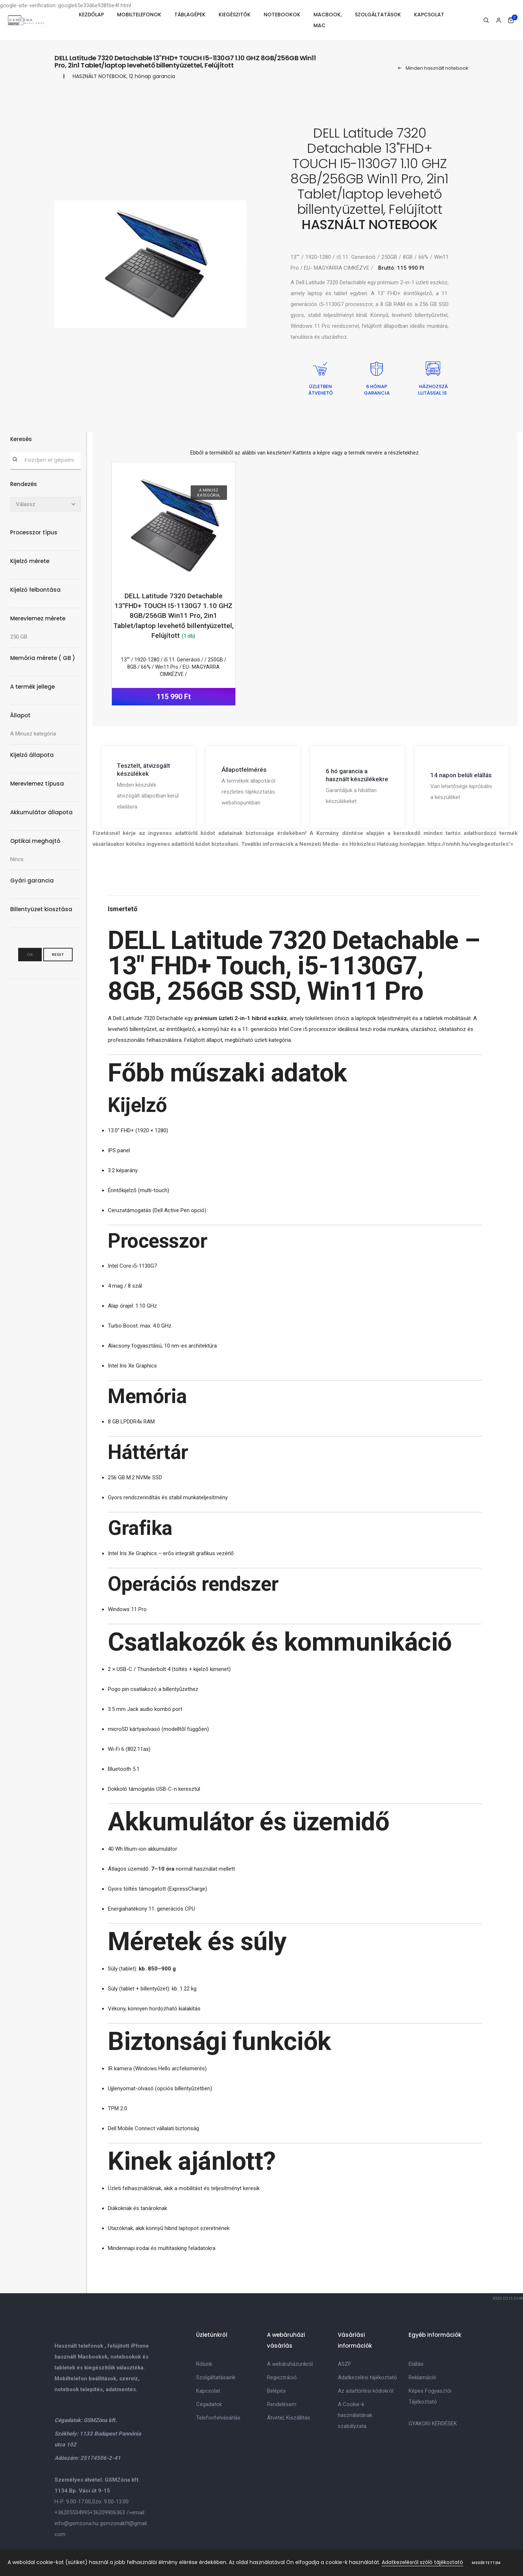  What do you see at coordinates (218, 2417) in the screenshot?
I see `Telefonfelvásárlás` at bounding box center [218, 2417].